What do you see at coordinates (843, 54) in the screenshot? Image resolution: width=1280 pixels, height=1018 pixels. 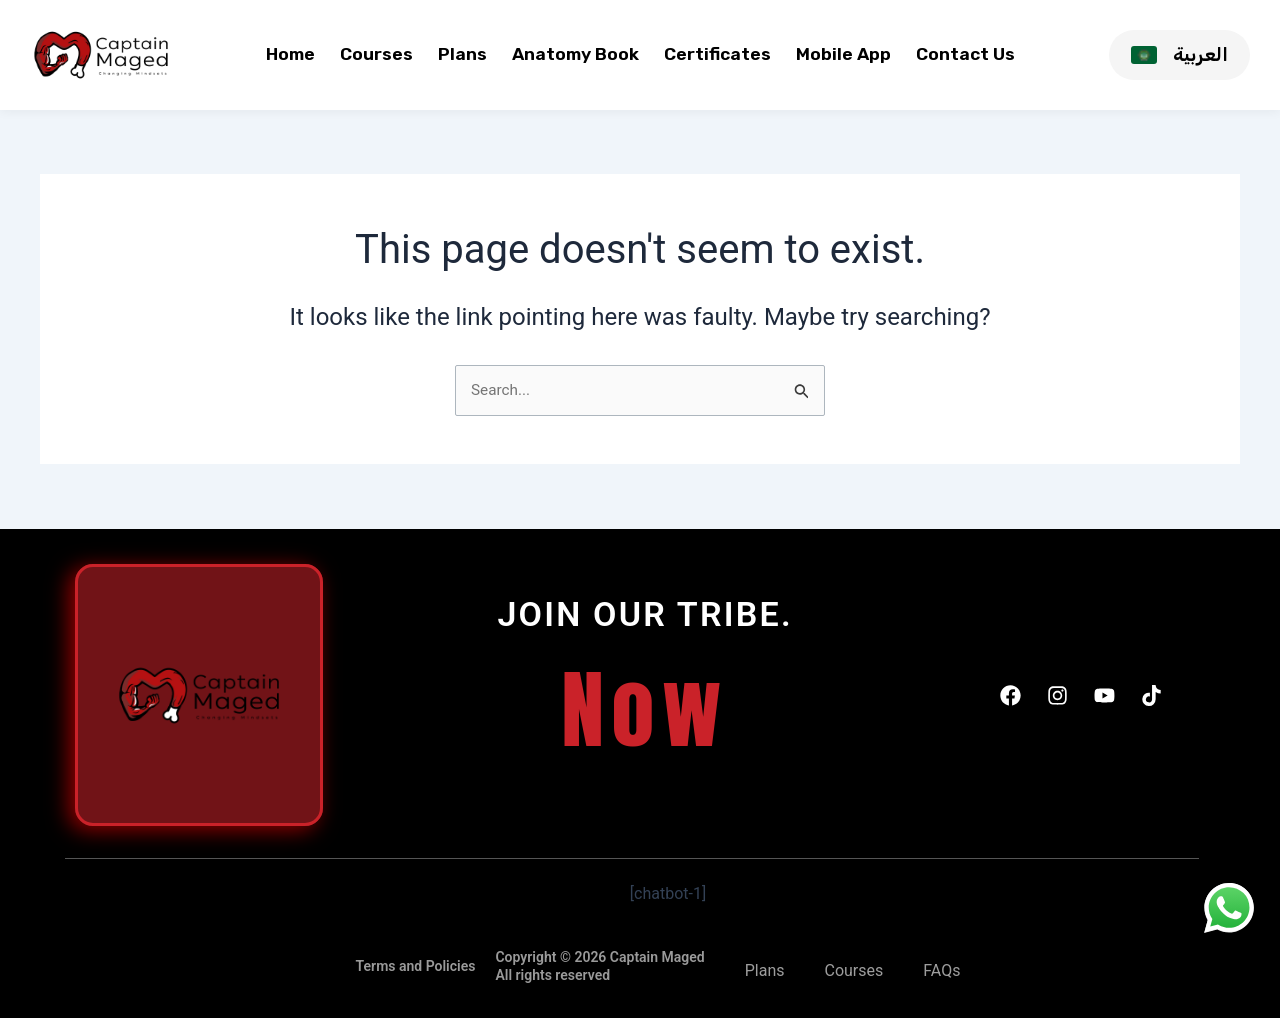 I see `Mobile App` at bounding box center [843, 54].